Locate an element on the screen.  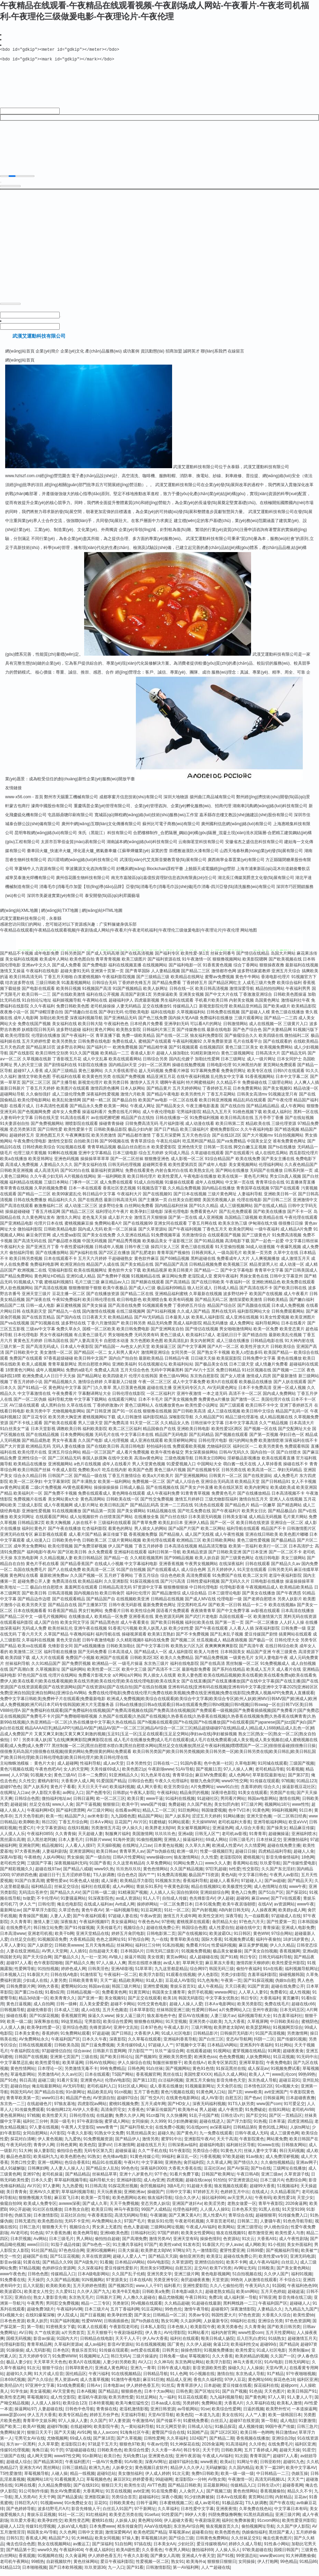
微拍福利影院 is located at coordinates (30, 1234).